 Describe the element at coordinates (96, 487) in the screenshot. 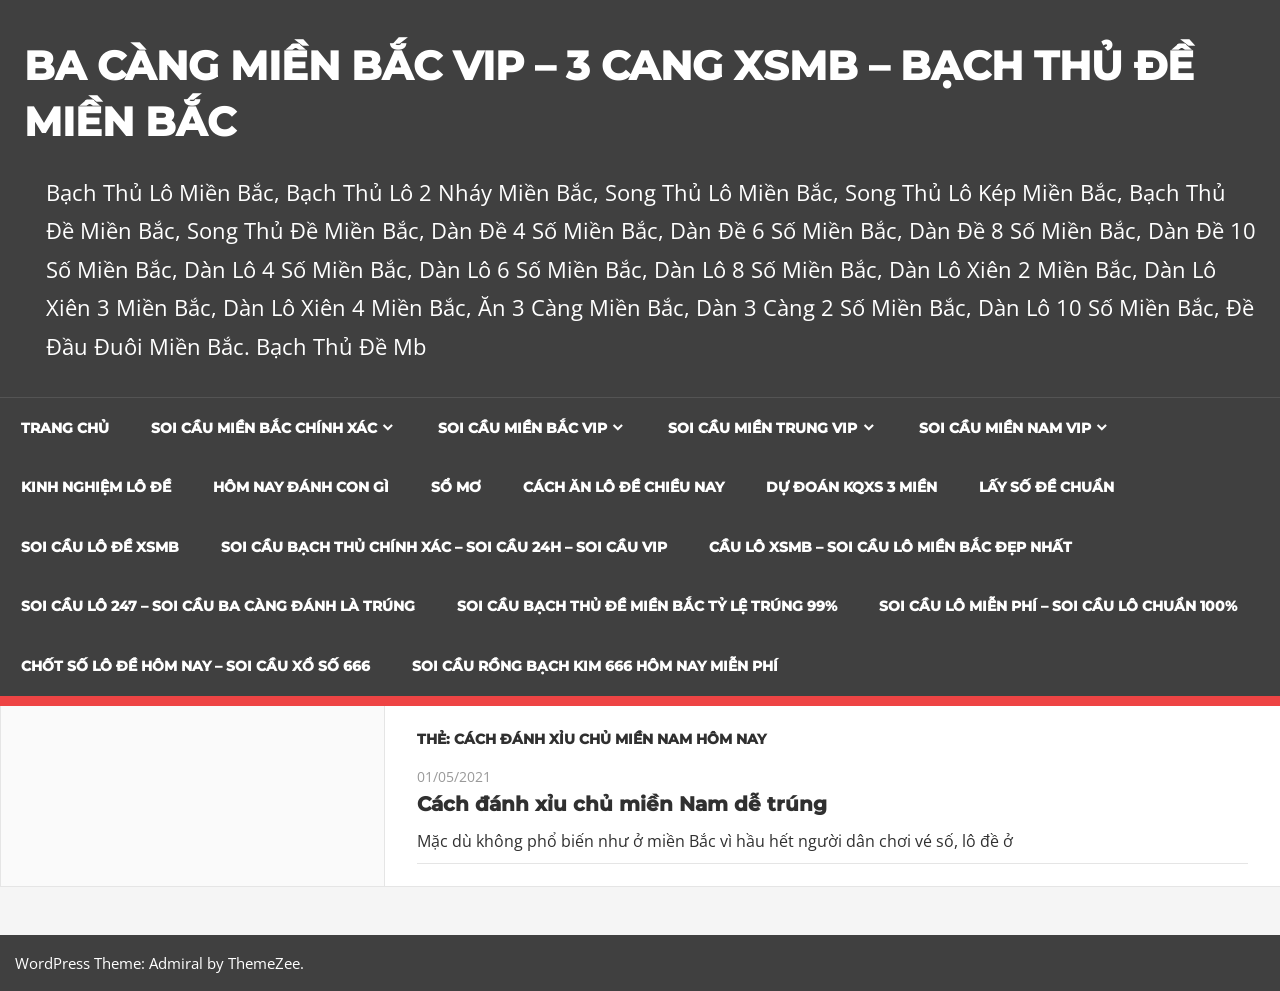

I see `Kinh Nghiệm Lô Đề` at that location.